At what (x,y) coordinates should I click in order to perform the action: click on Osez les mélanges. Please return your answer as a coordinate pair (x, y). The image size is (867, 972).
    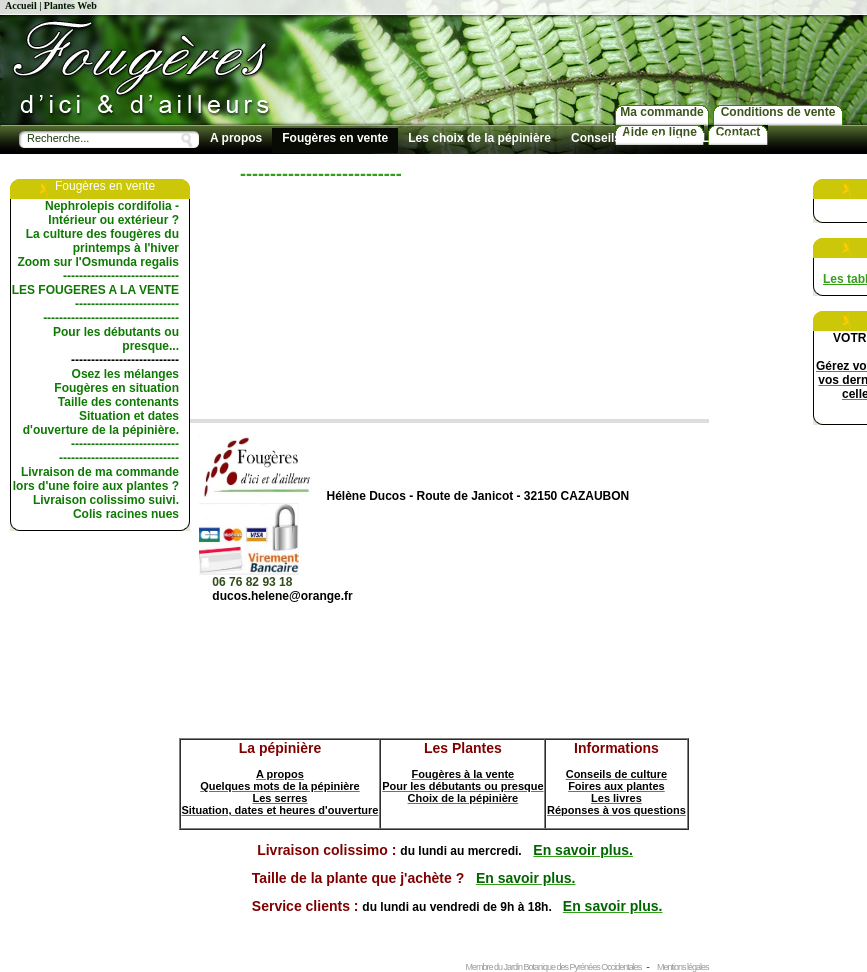
    Looking at the image, I should click on (125, 374).